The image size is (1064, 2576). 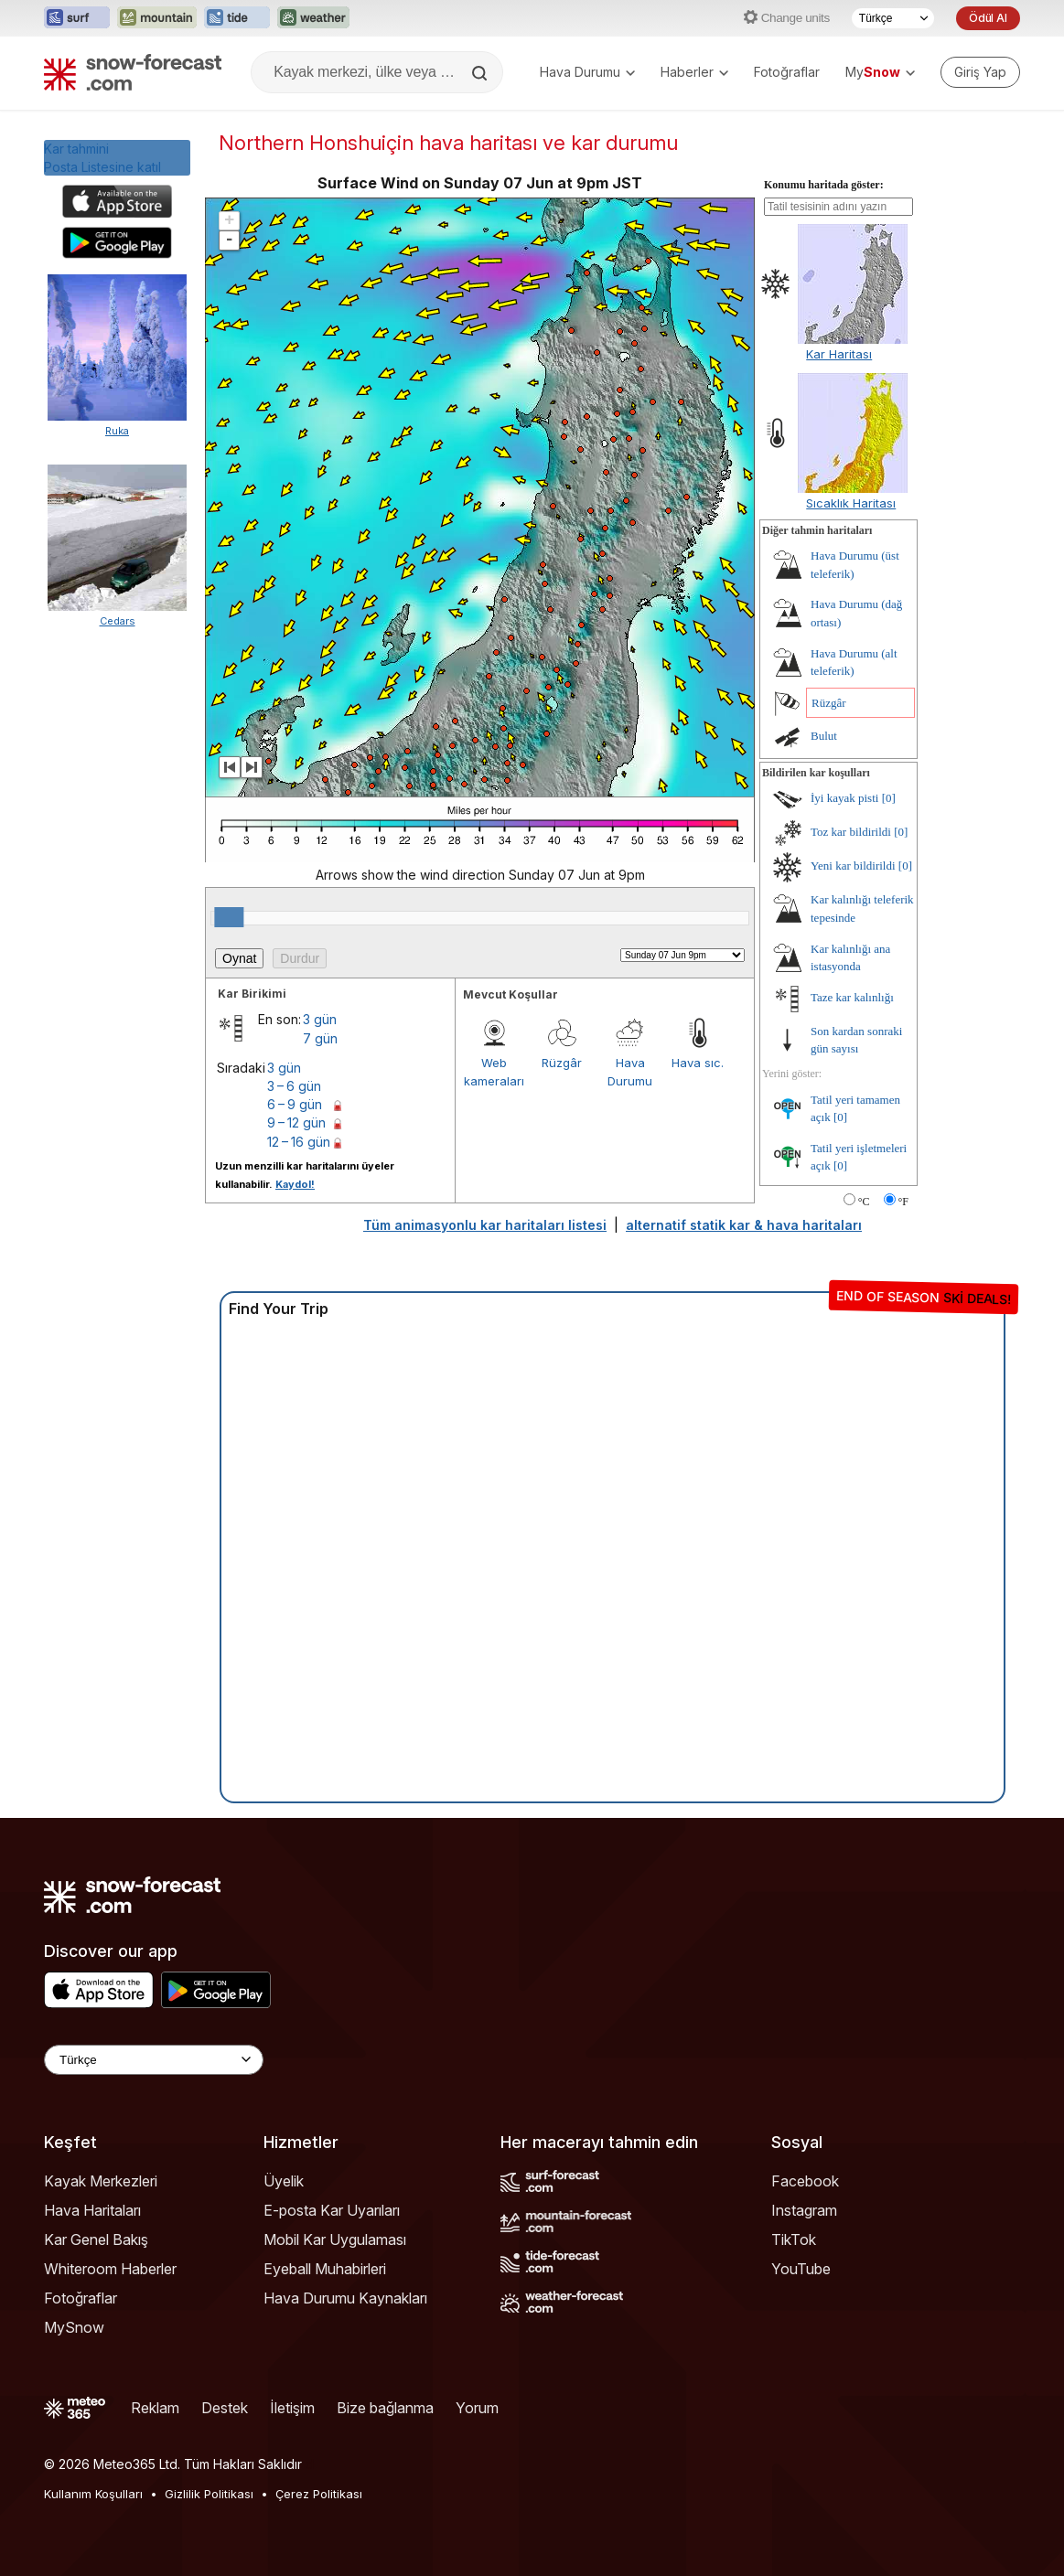 What do you see at coordinates (851, 503) in the screenshot?
I see `Sıcaklık Haritası` at bounding box center [851, 503].